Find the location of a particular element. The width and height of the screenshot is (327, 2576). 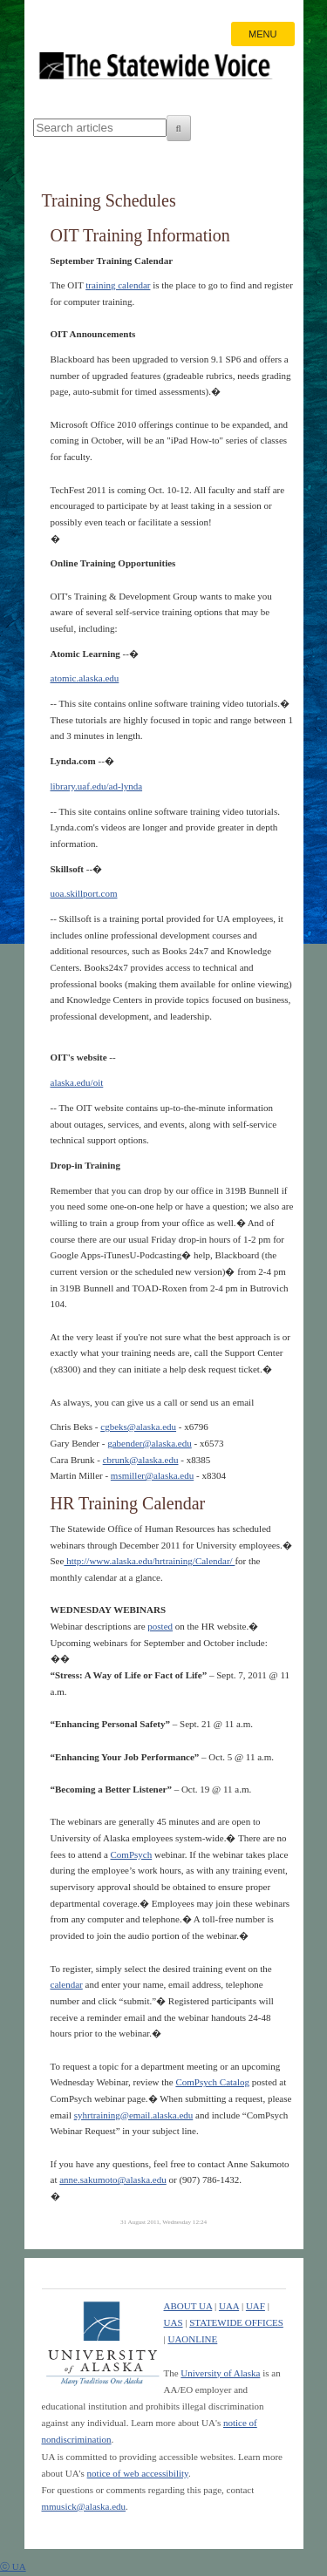

http://www.alaska.edu/hrtraining/Calendar/ is located at coordinates (149, 1561).